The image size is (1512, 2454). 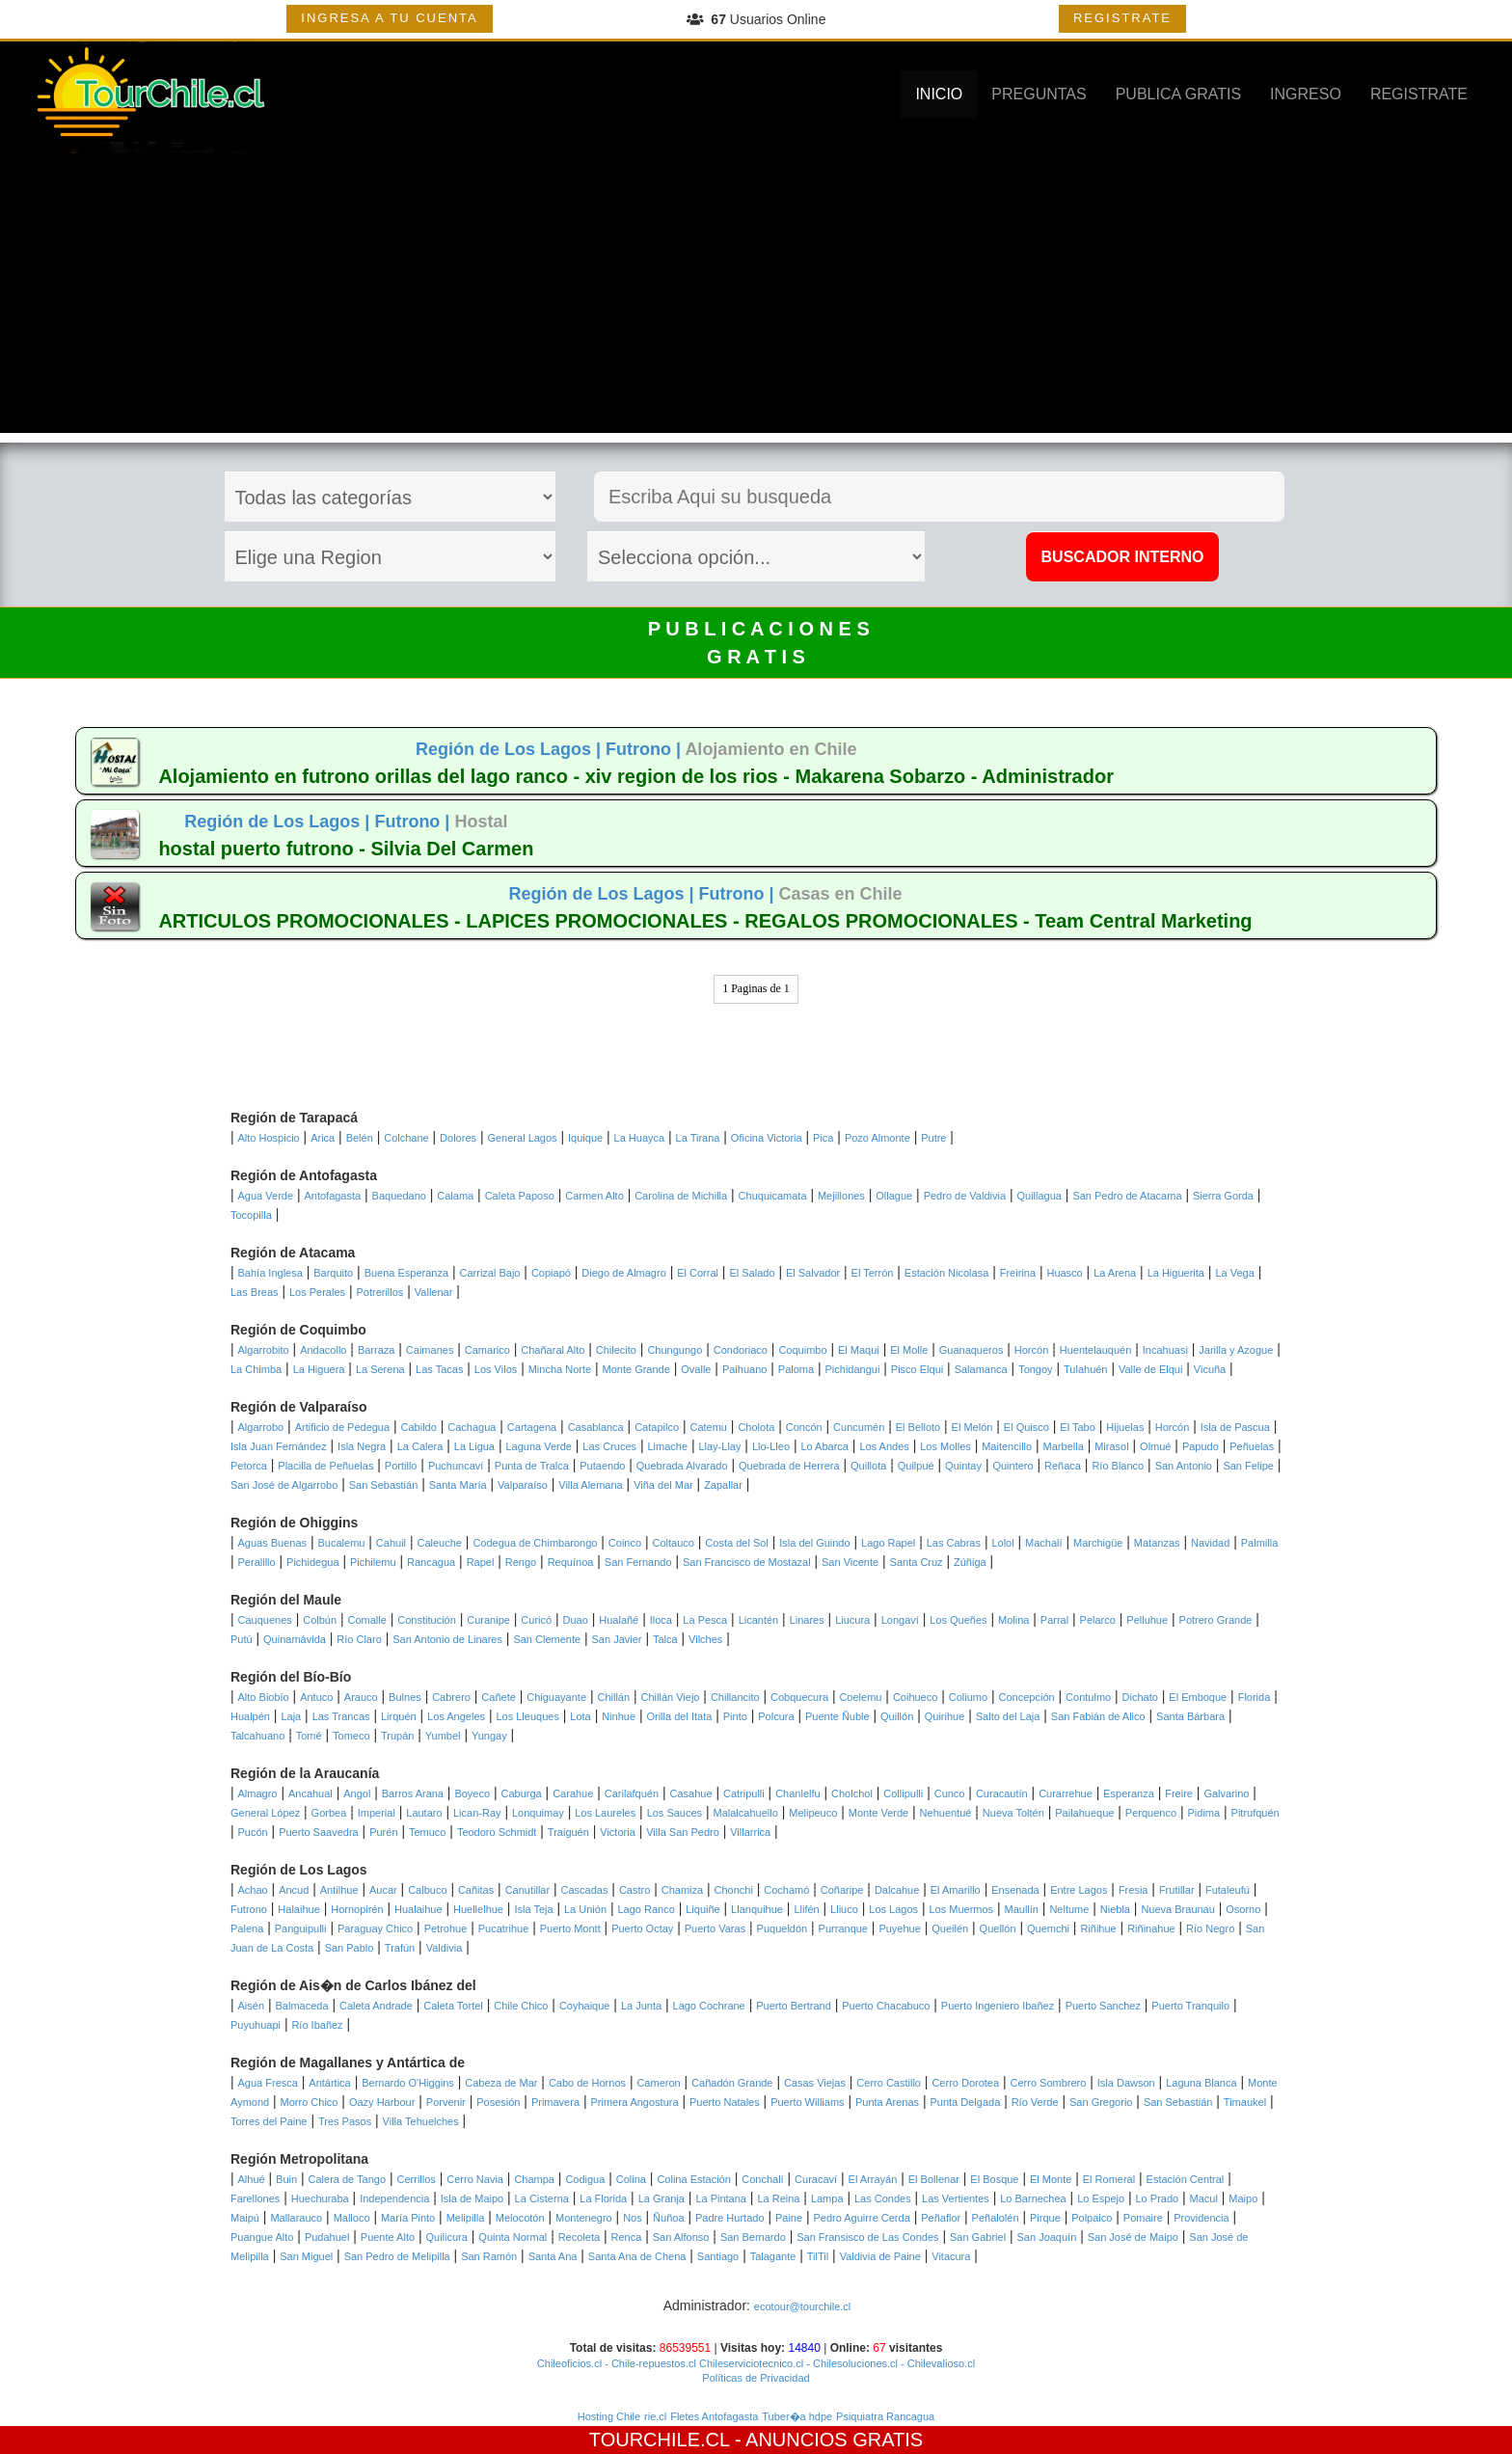 What do you see at coordinates (257, 1562) in the screenshot?
I see `Peralillo` at bounding box center [257, 1562].